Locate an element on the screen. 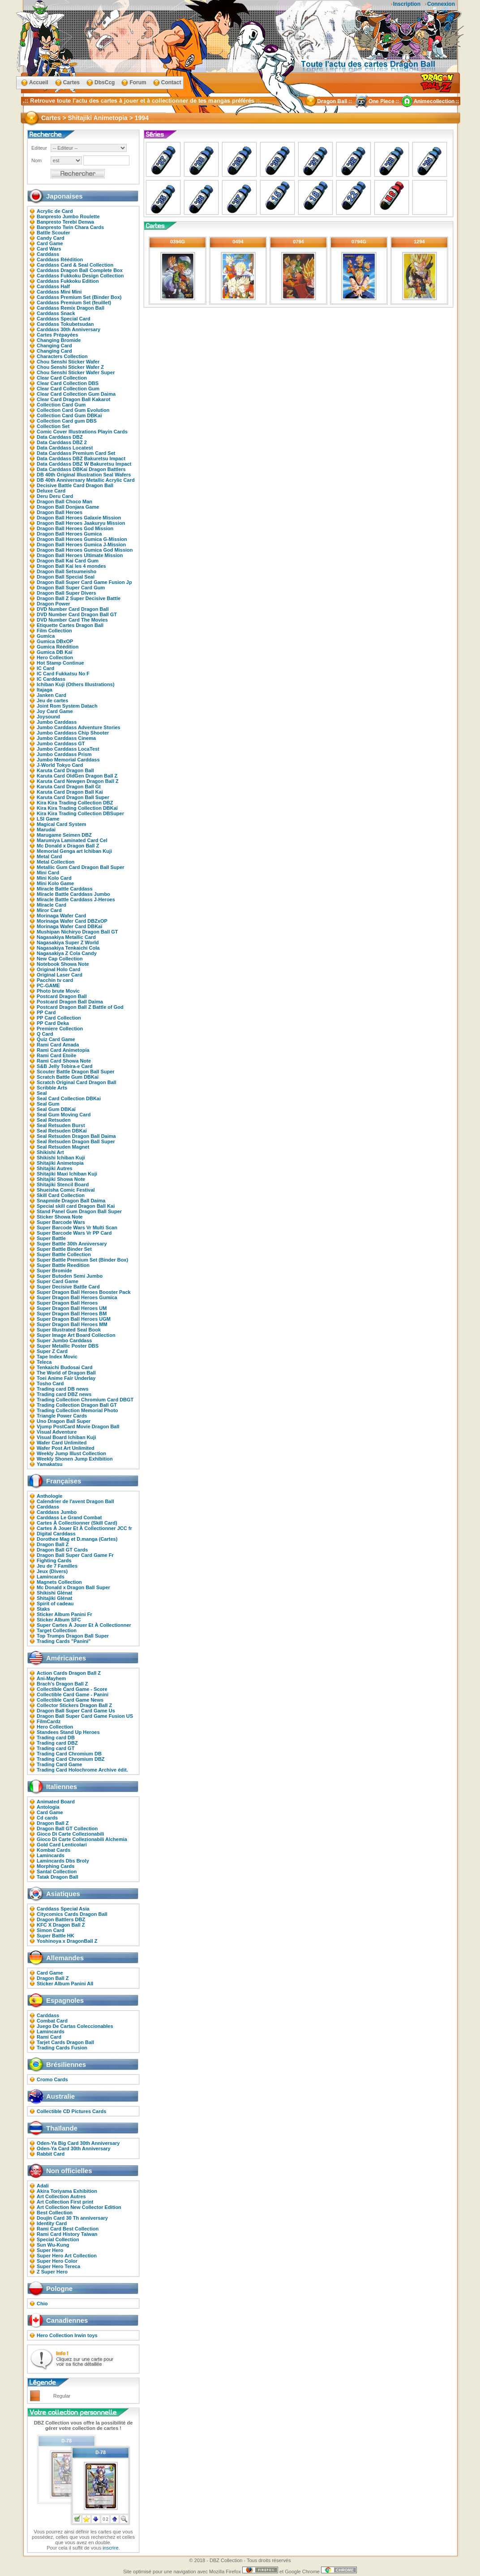  Animated Board is located at coordinates (56, 1801).